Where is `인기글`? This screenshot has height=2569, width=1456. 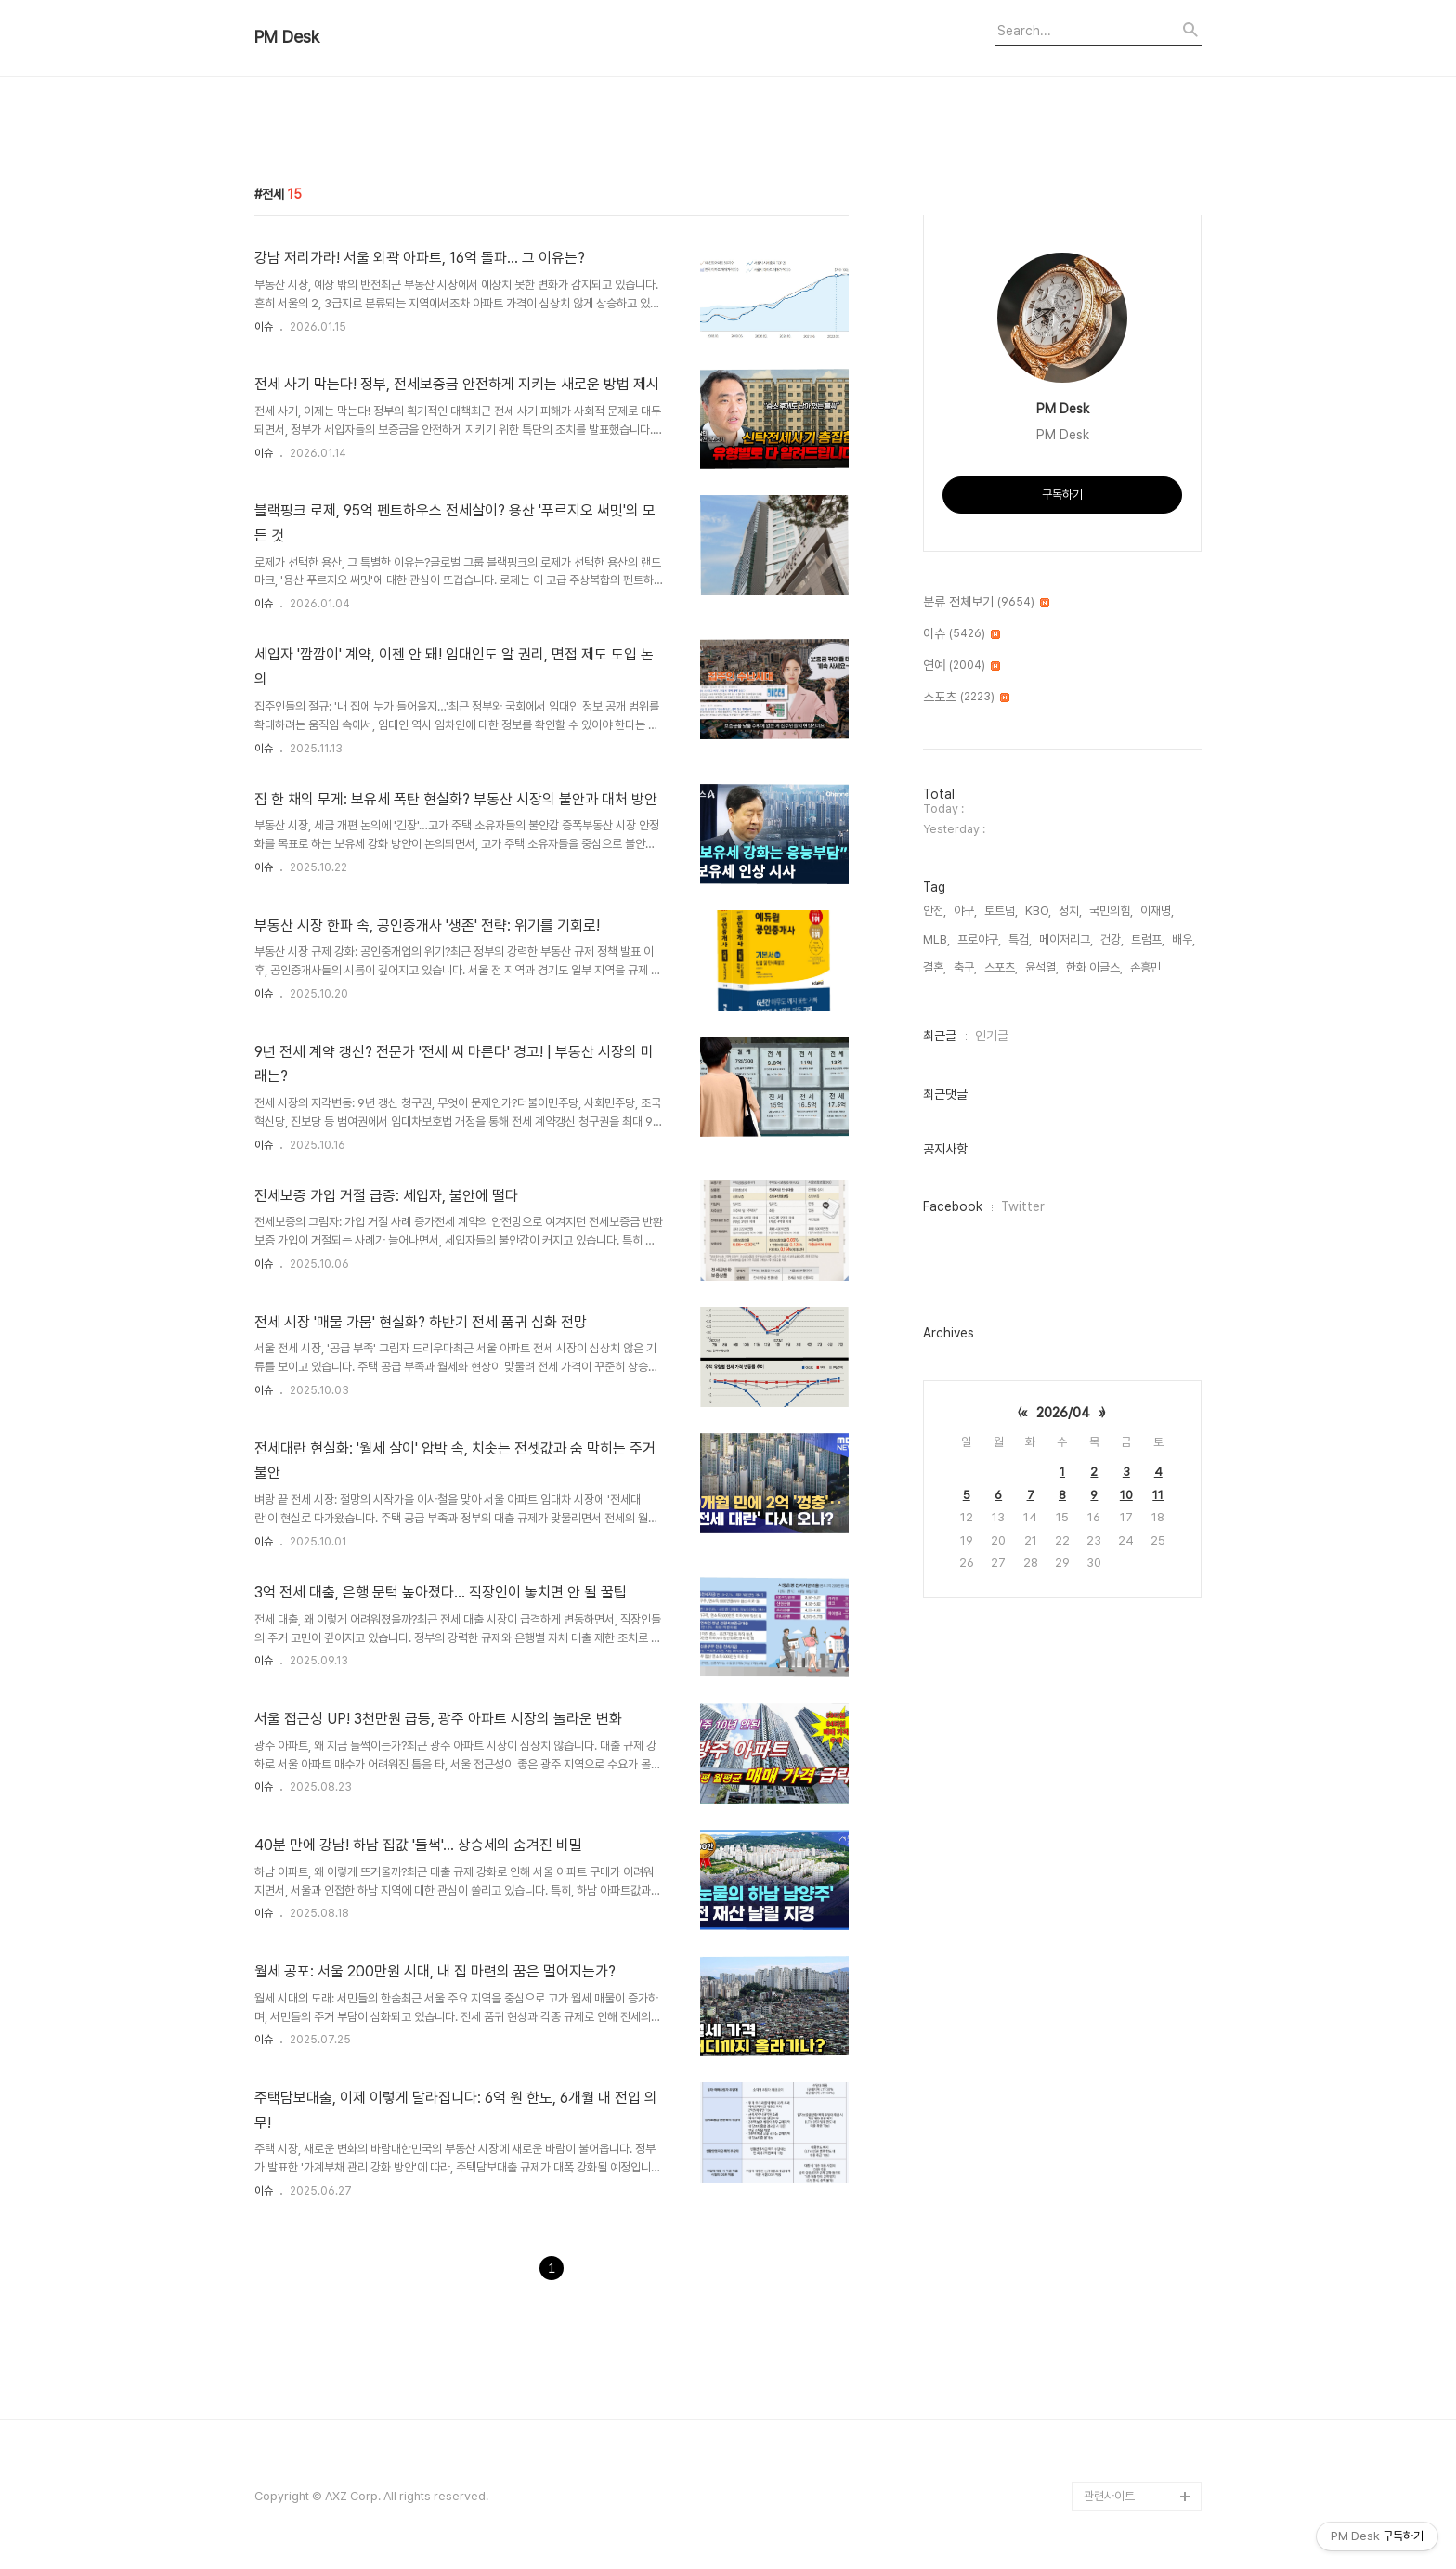 인기글 is located at coordinates (991, 1035).